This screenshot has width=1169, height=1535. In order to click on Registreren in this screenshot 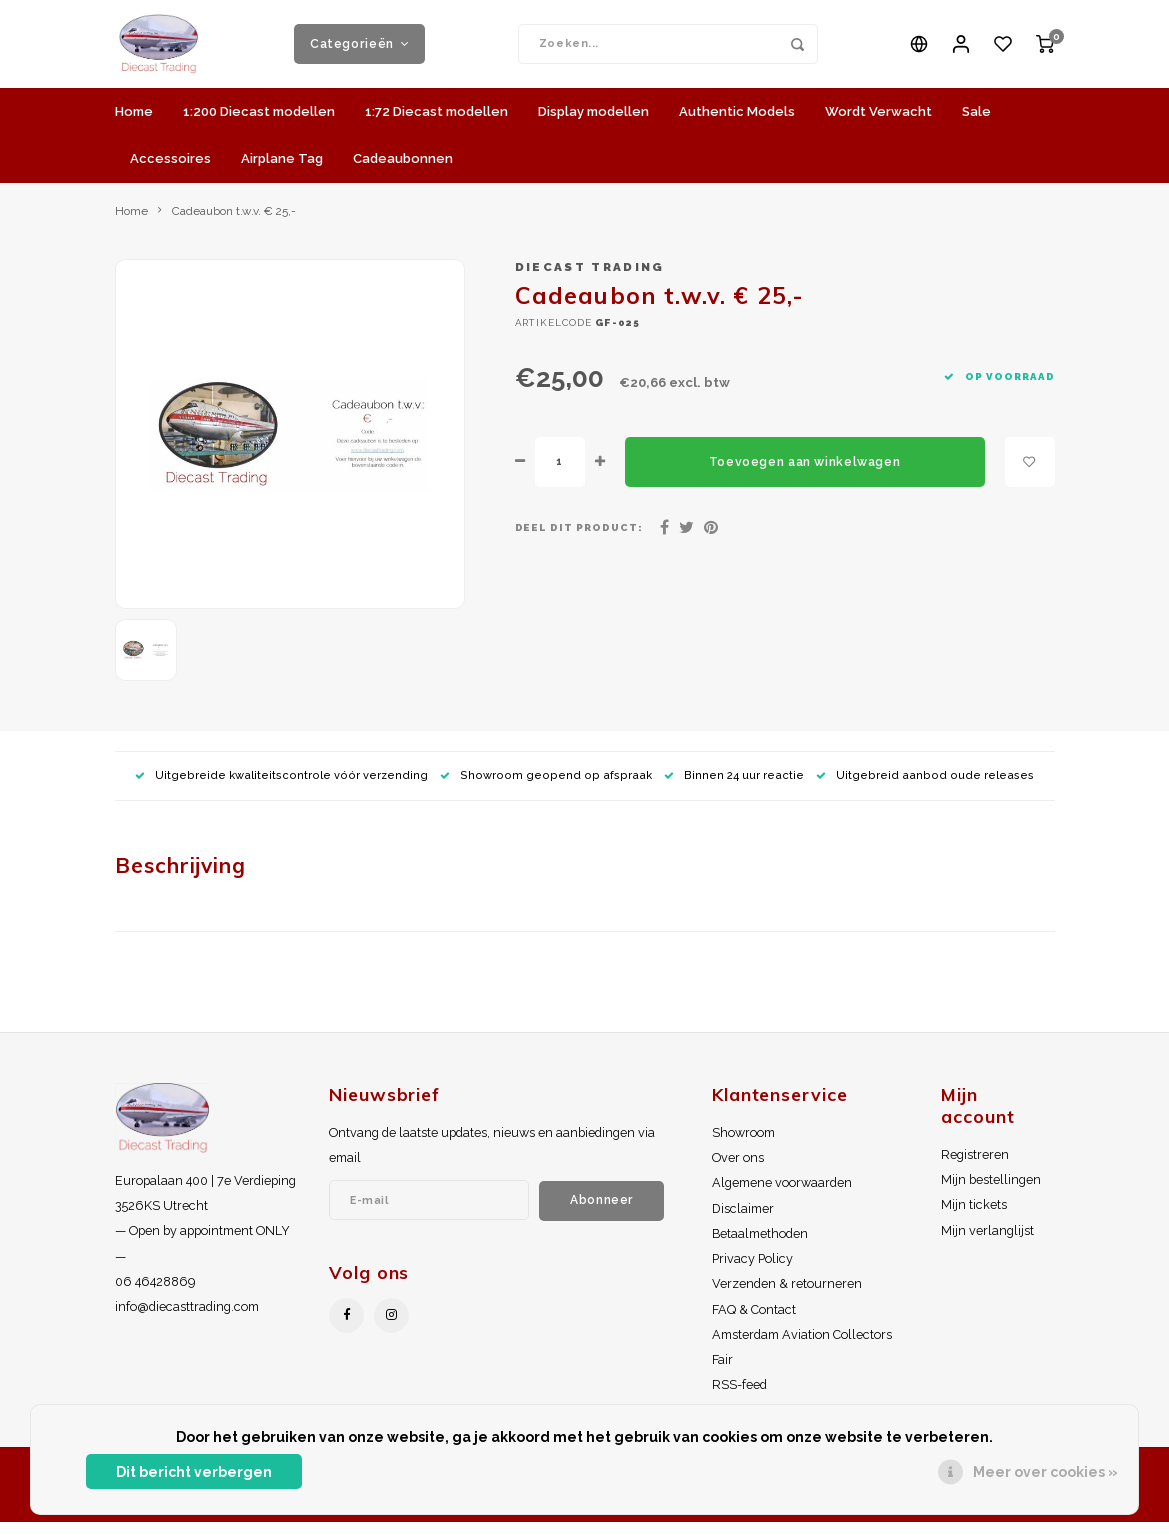, I will do `click(975, 1166)`.